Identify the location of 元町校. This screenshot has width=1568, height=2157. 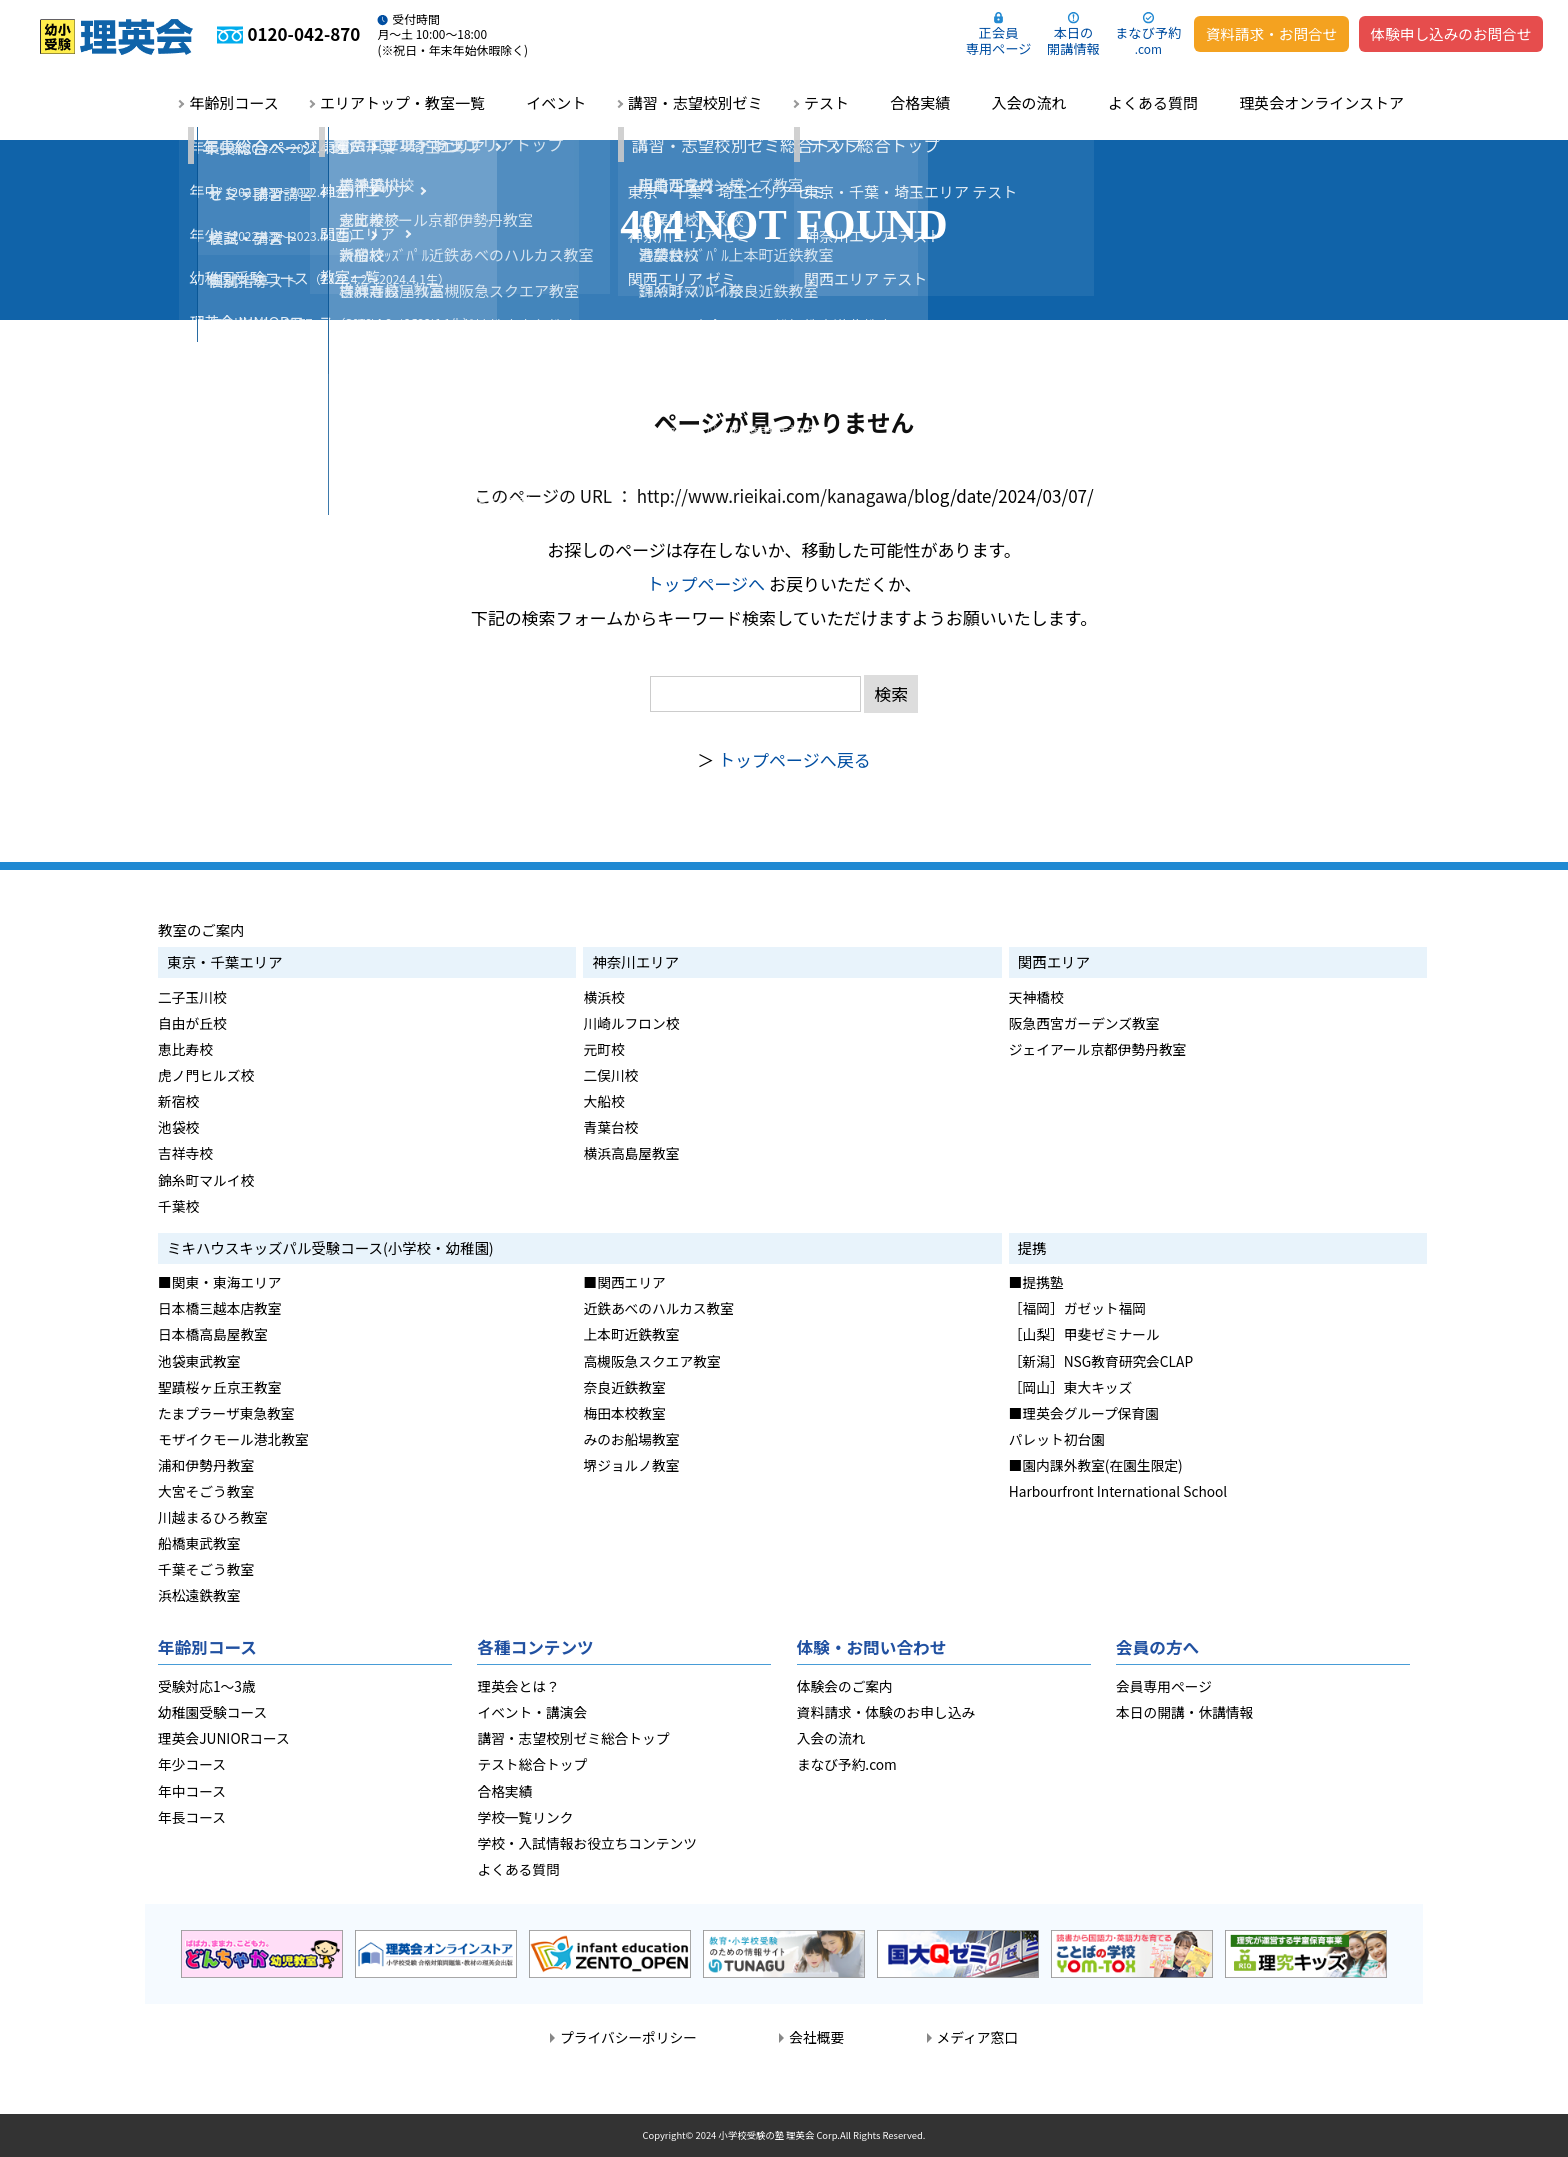
(603, 1049).